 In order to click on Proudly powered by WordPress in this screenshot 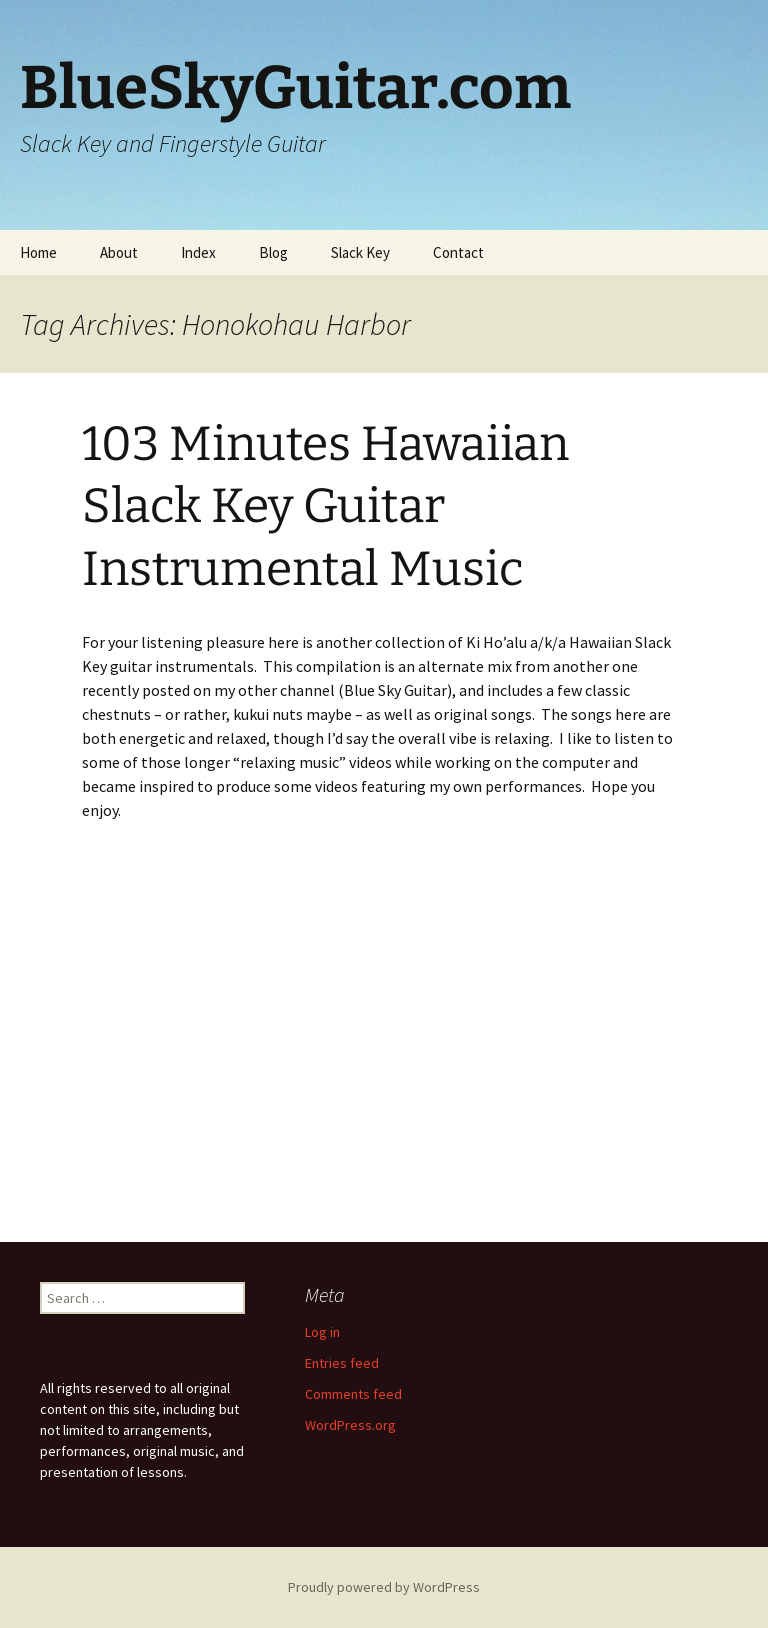, I will do `click(384, 1587)`.